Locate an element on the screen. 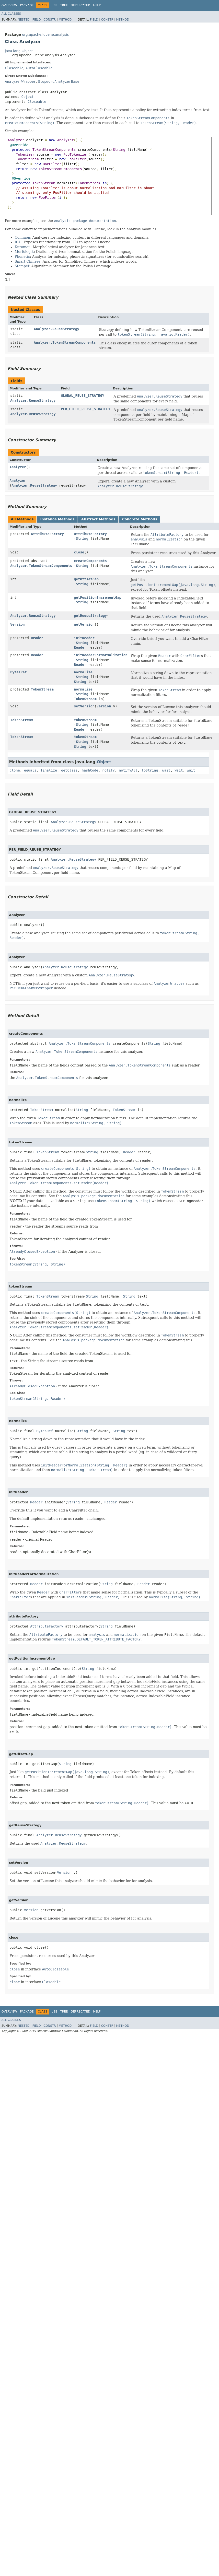 This screenshot has height=2576, width=219. Concrete Methods is located at coordinates (139, 519).